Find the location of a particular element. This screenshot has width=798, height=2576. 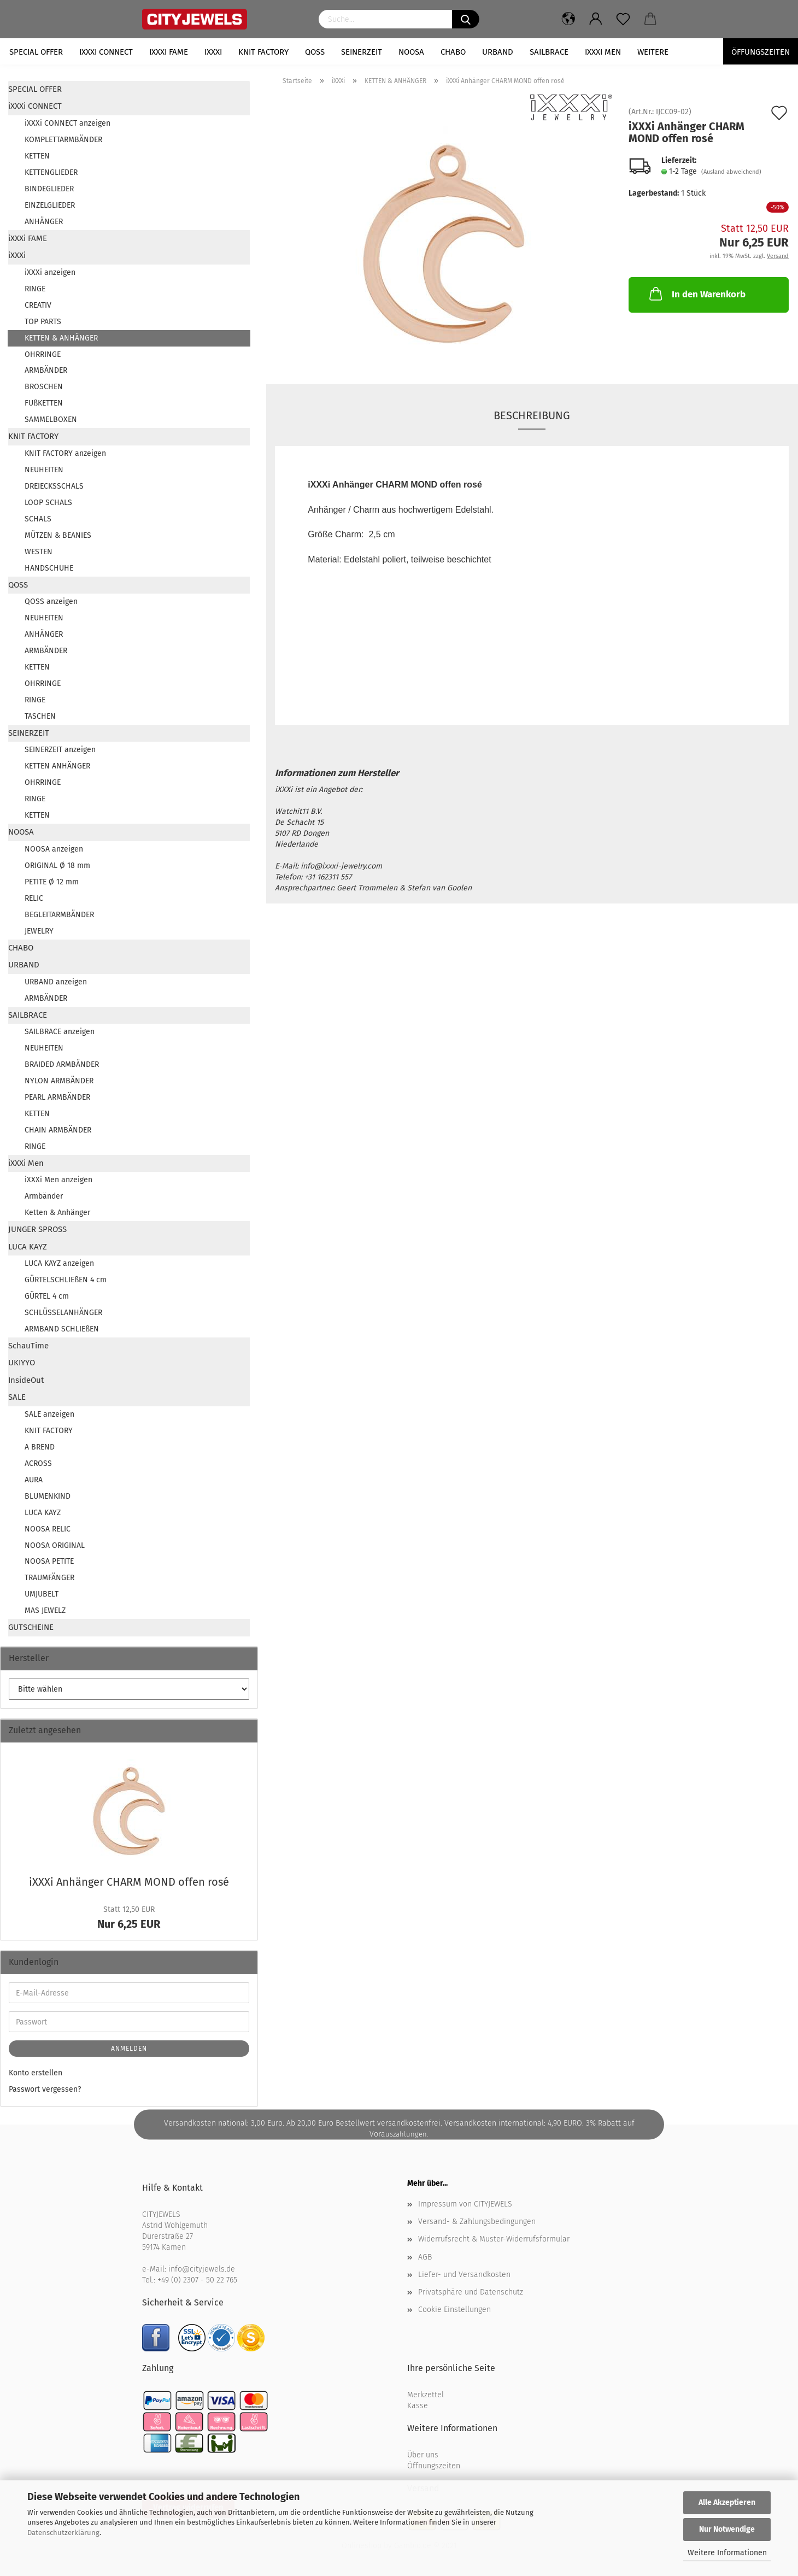

BINDEGLIEDER is located at coordinates (49, 188).